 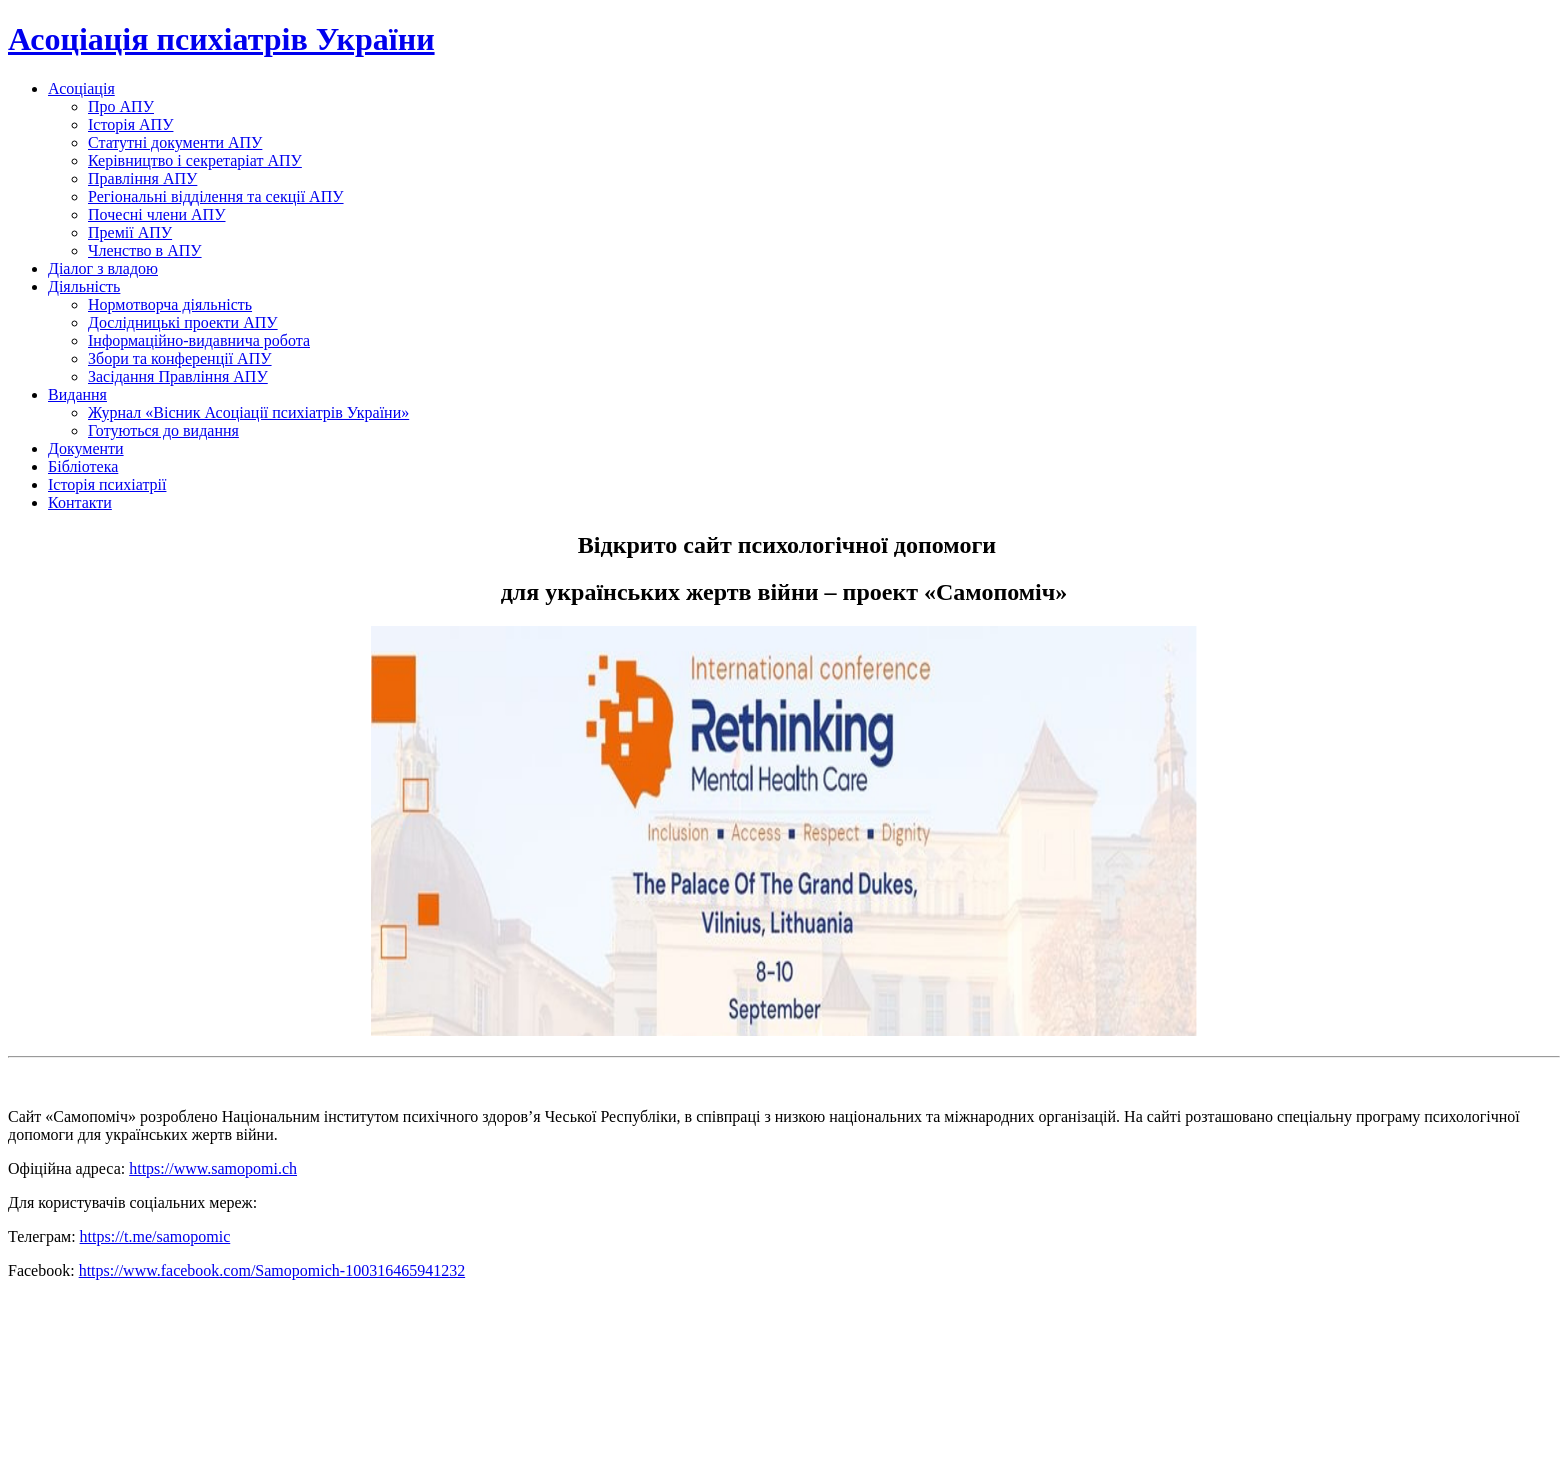 What do you see at coordinates (183, 322) in the screenshot?
I see `Дослідницькі проекти АПУ` at bounding box center [183, 322].